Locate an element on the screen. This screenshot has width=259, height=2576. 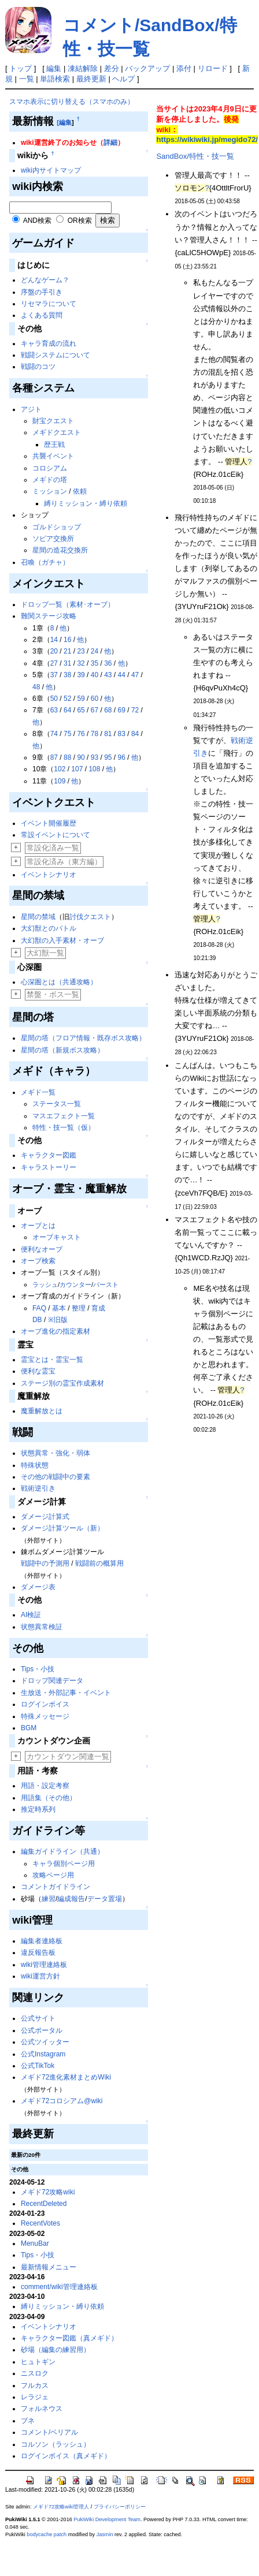
21 is located at coordinates (67, 651).